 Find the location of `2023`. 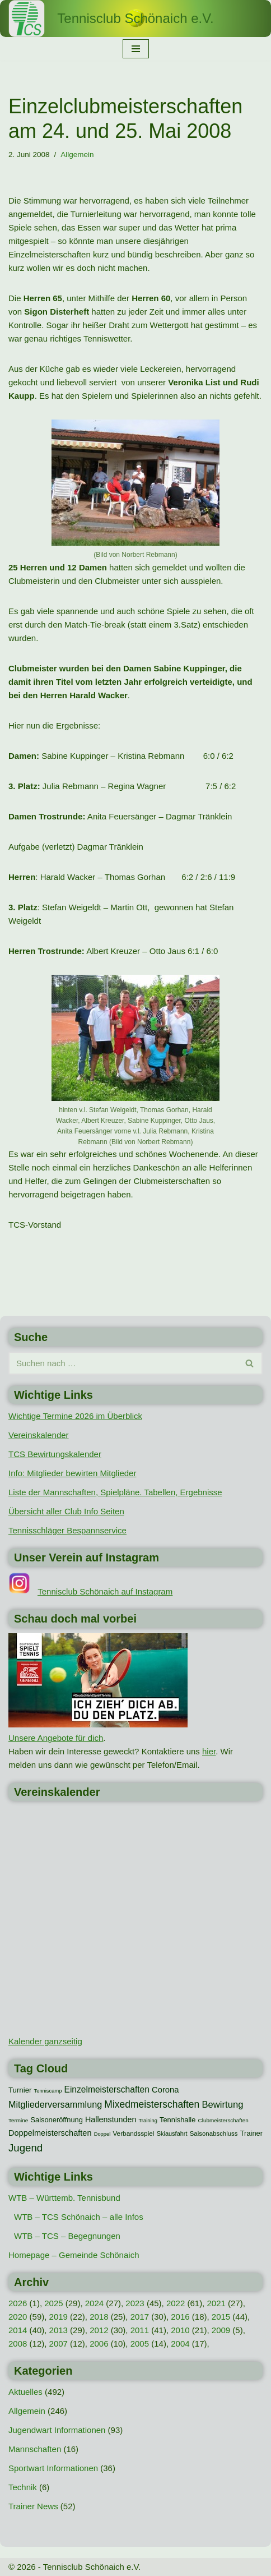

2023 is located at coordinates (134, 2303).